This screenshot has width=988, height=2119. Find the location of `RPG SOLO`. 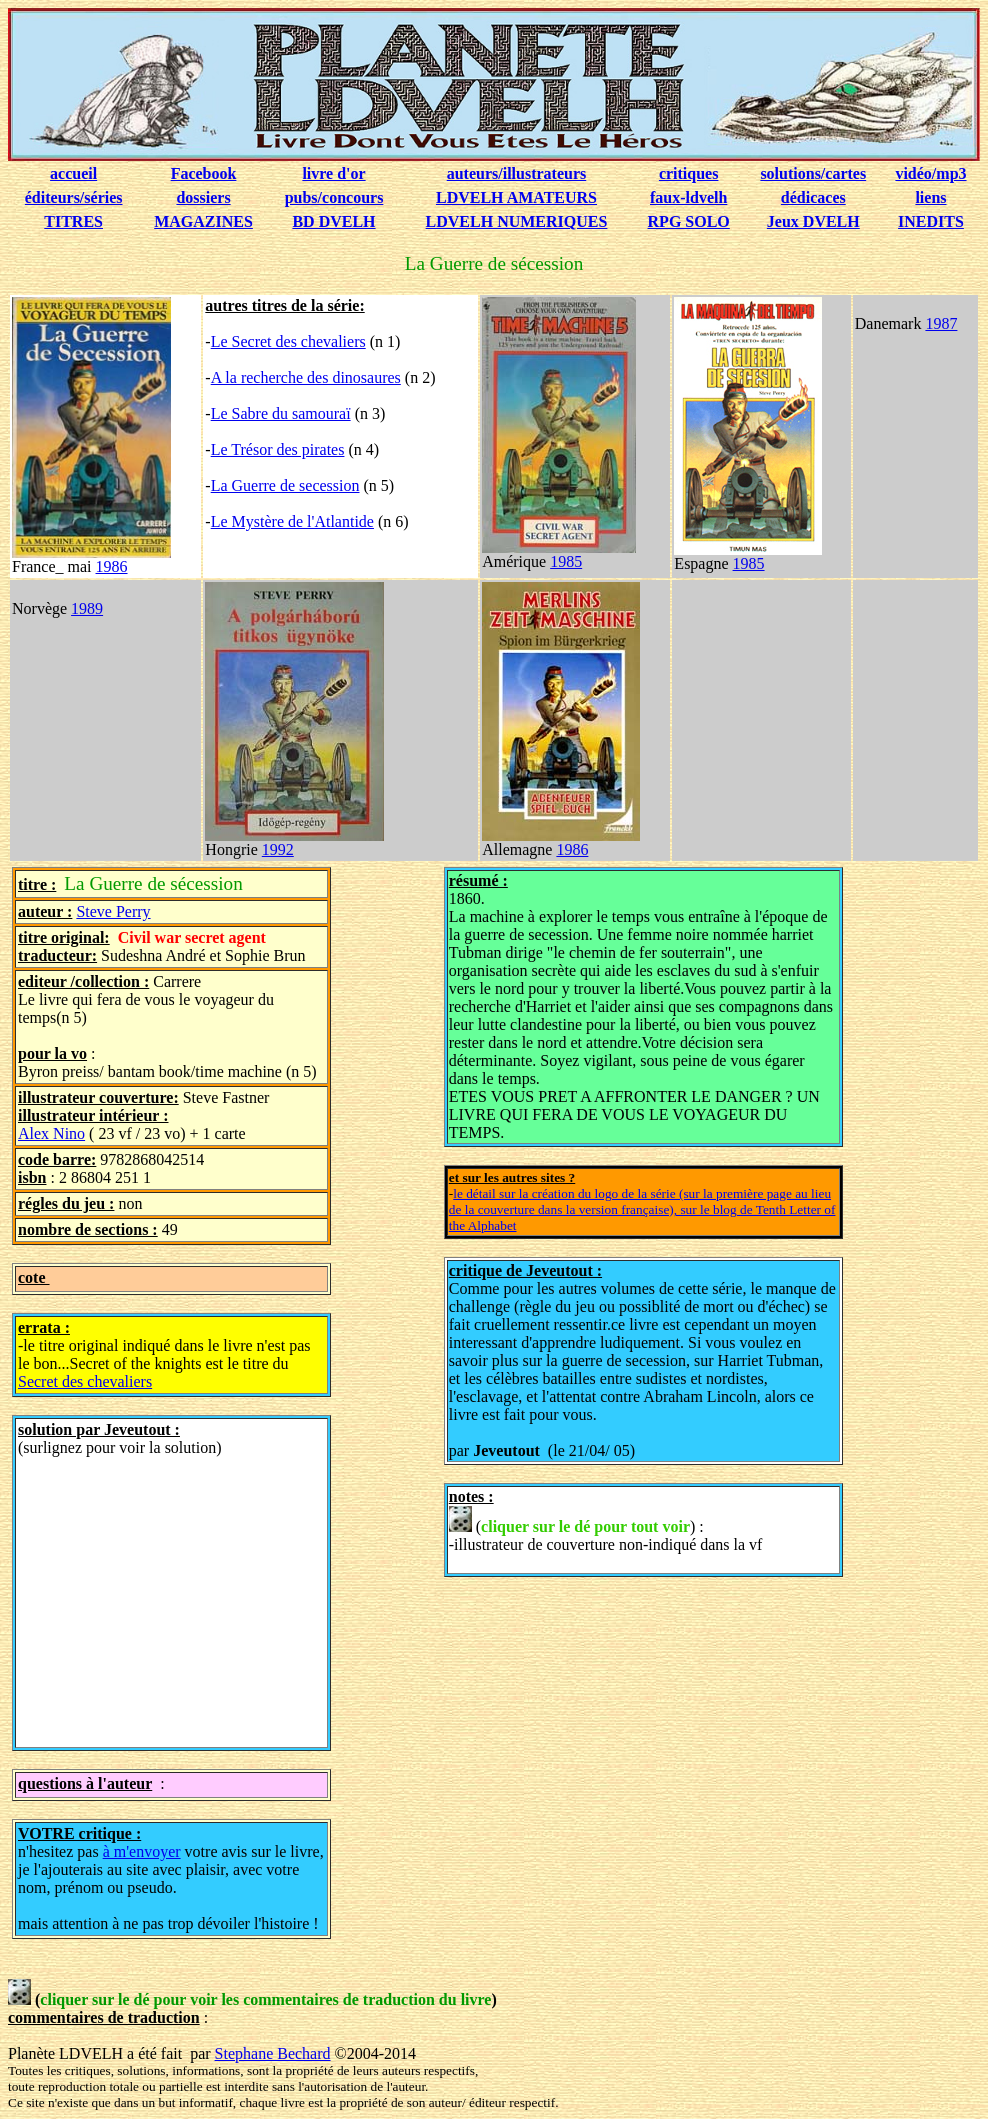

RPG SOLO is located at coordinates (689, 221).